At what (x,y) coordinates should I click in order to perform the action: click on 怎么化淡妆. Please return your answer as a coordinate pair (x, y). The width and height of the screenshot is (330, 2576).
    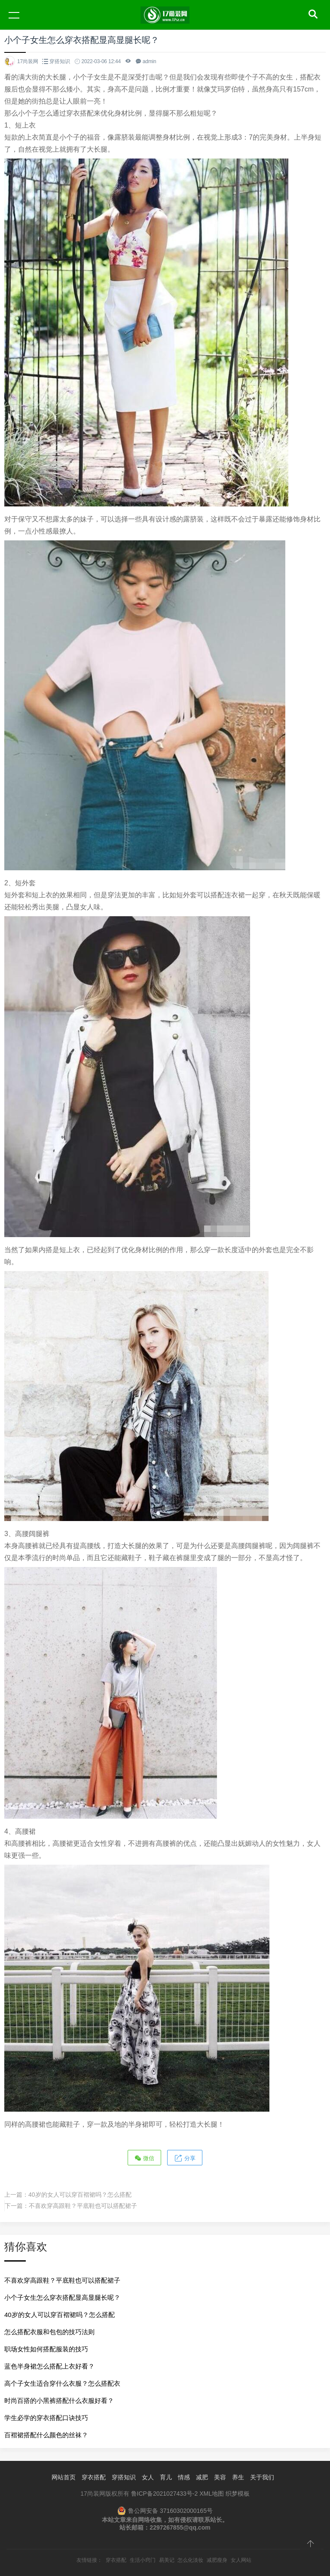
    Looking at the image, I should click on (190, 2560).